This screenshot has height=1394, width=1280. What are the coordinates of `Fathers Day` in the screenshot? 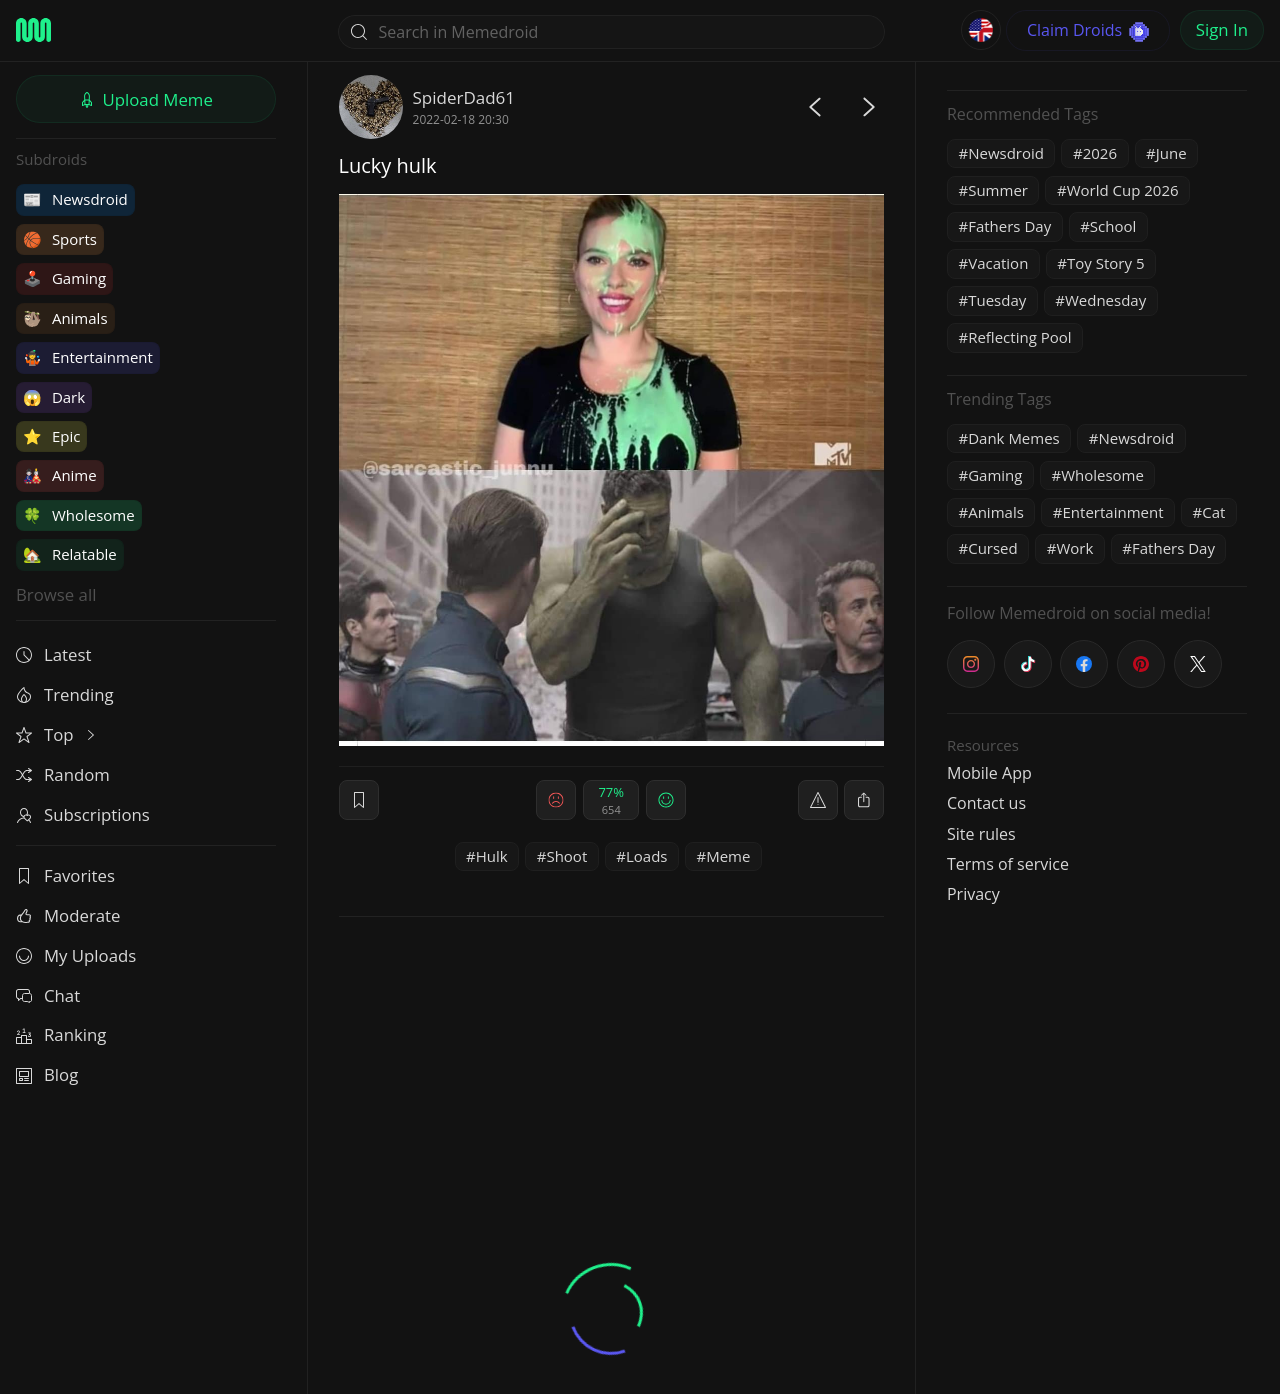 It's located at (1009, 226).